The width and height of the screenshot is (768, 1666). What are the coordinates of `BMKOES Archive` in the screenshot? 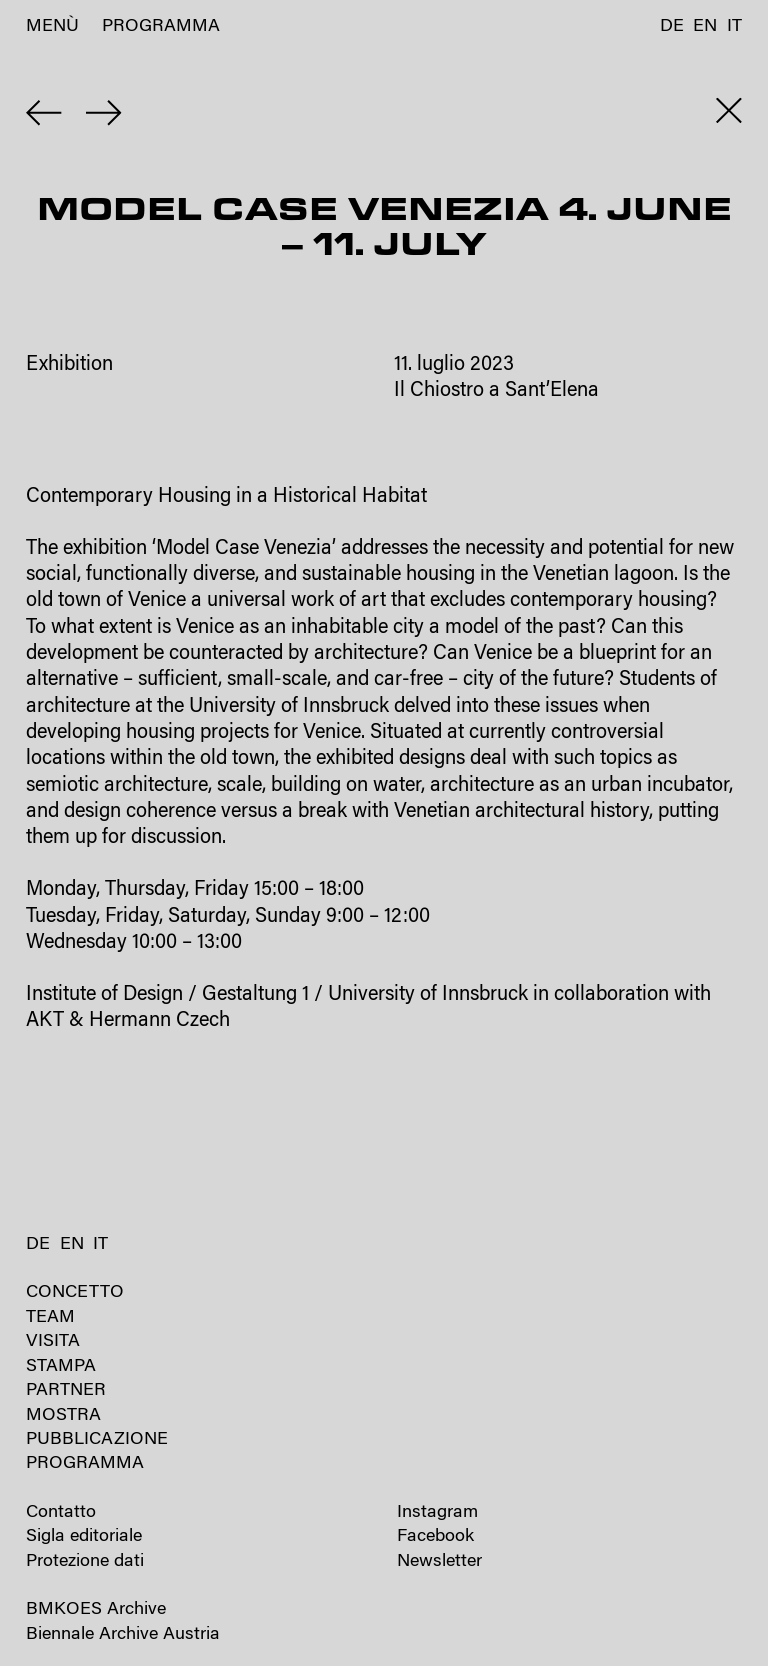 It's located at (96, 1609).